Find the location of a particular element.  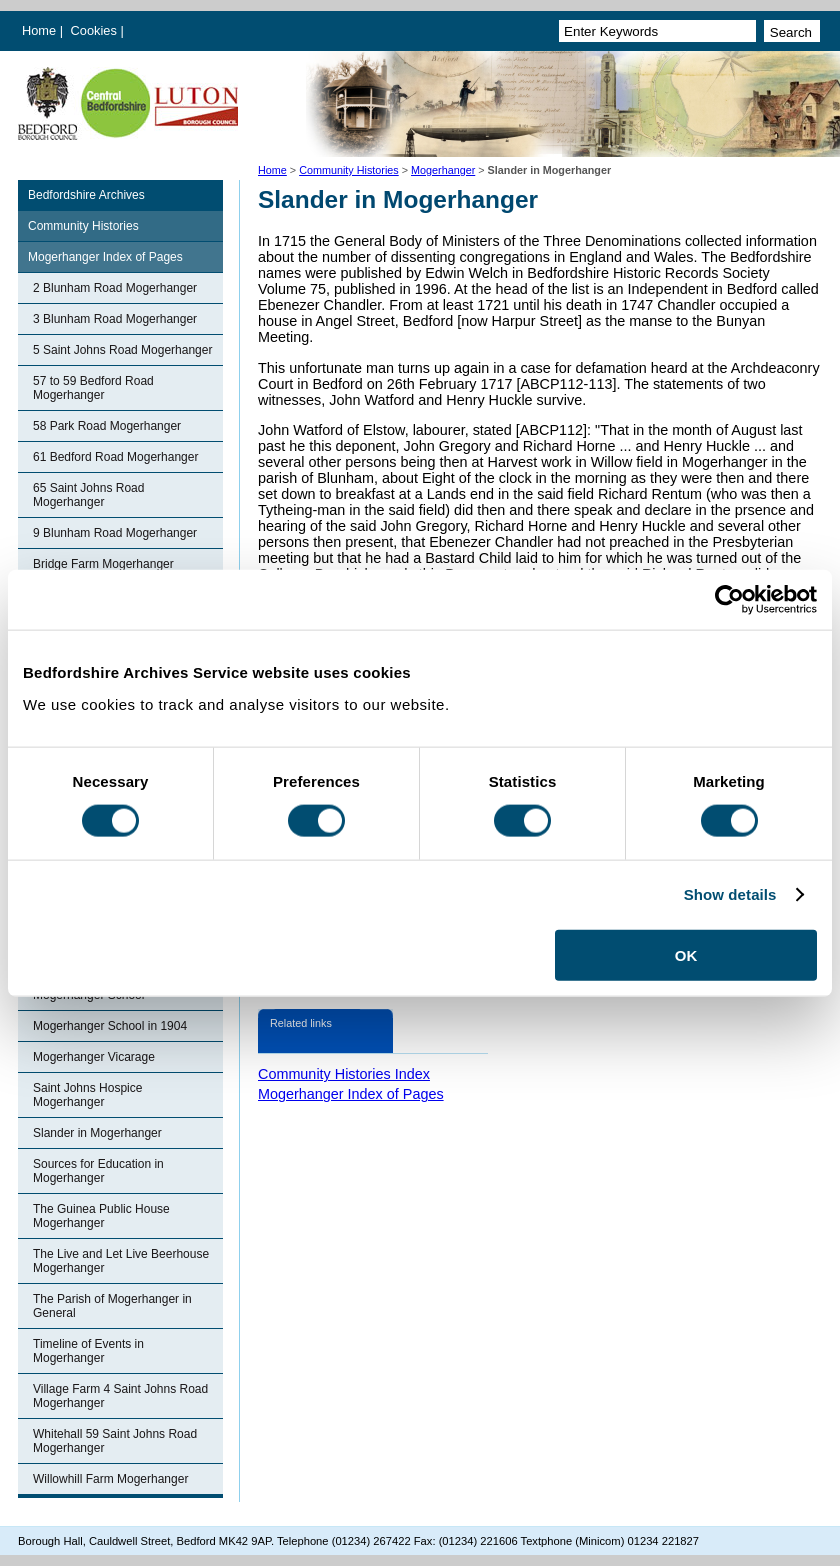

Village Farm 4 Saint Johns Road Mogerhanger is located at coordinates (120, 1396).